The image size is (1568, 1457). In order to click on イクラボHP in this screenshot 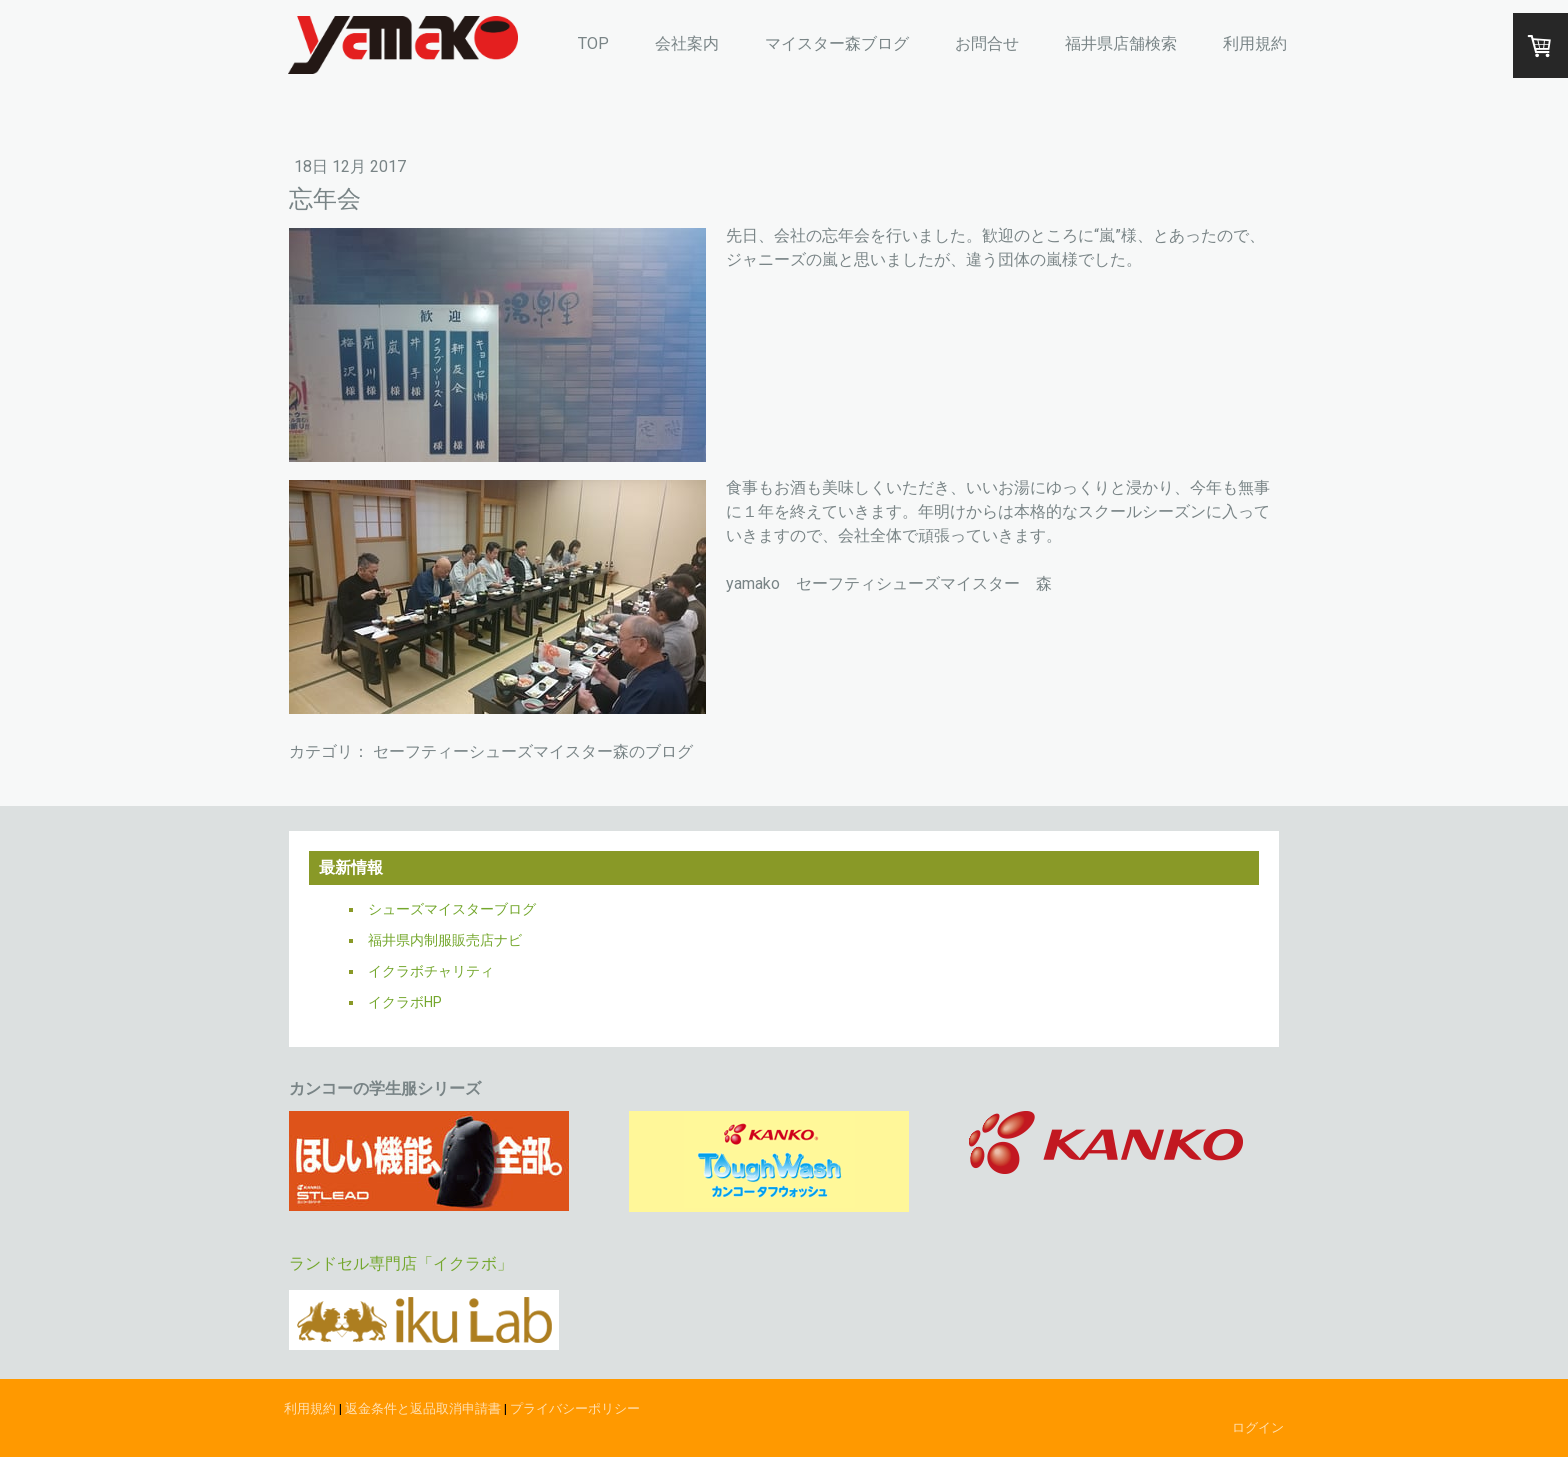, I will do `click(405, 1002)`.